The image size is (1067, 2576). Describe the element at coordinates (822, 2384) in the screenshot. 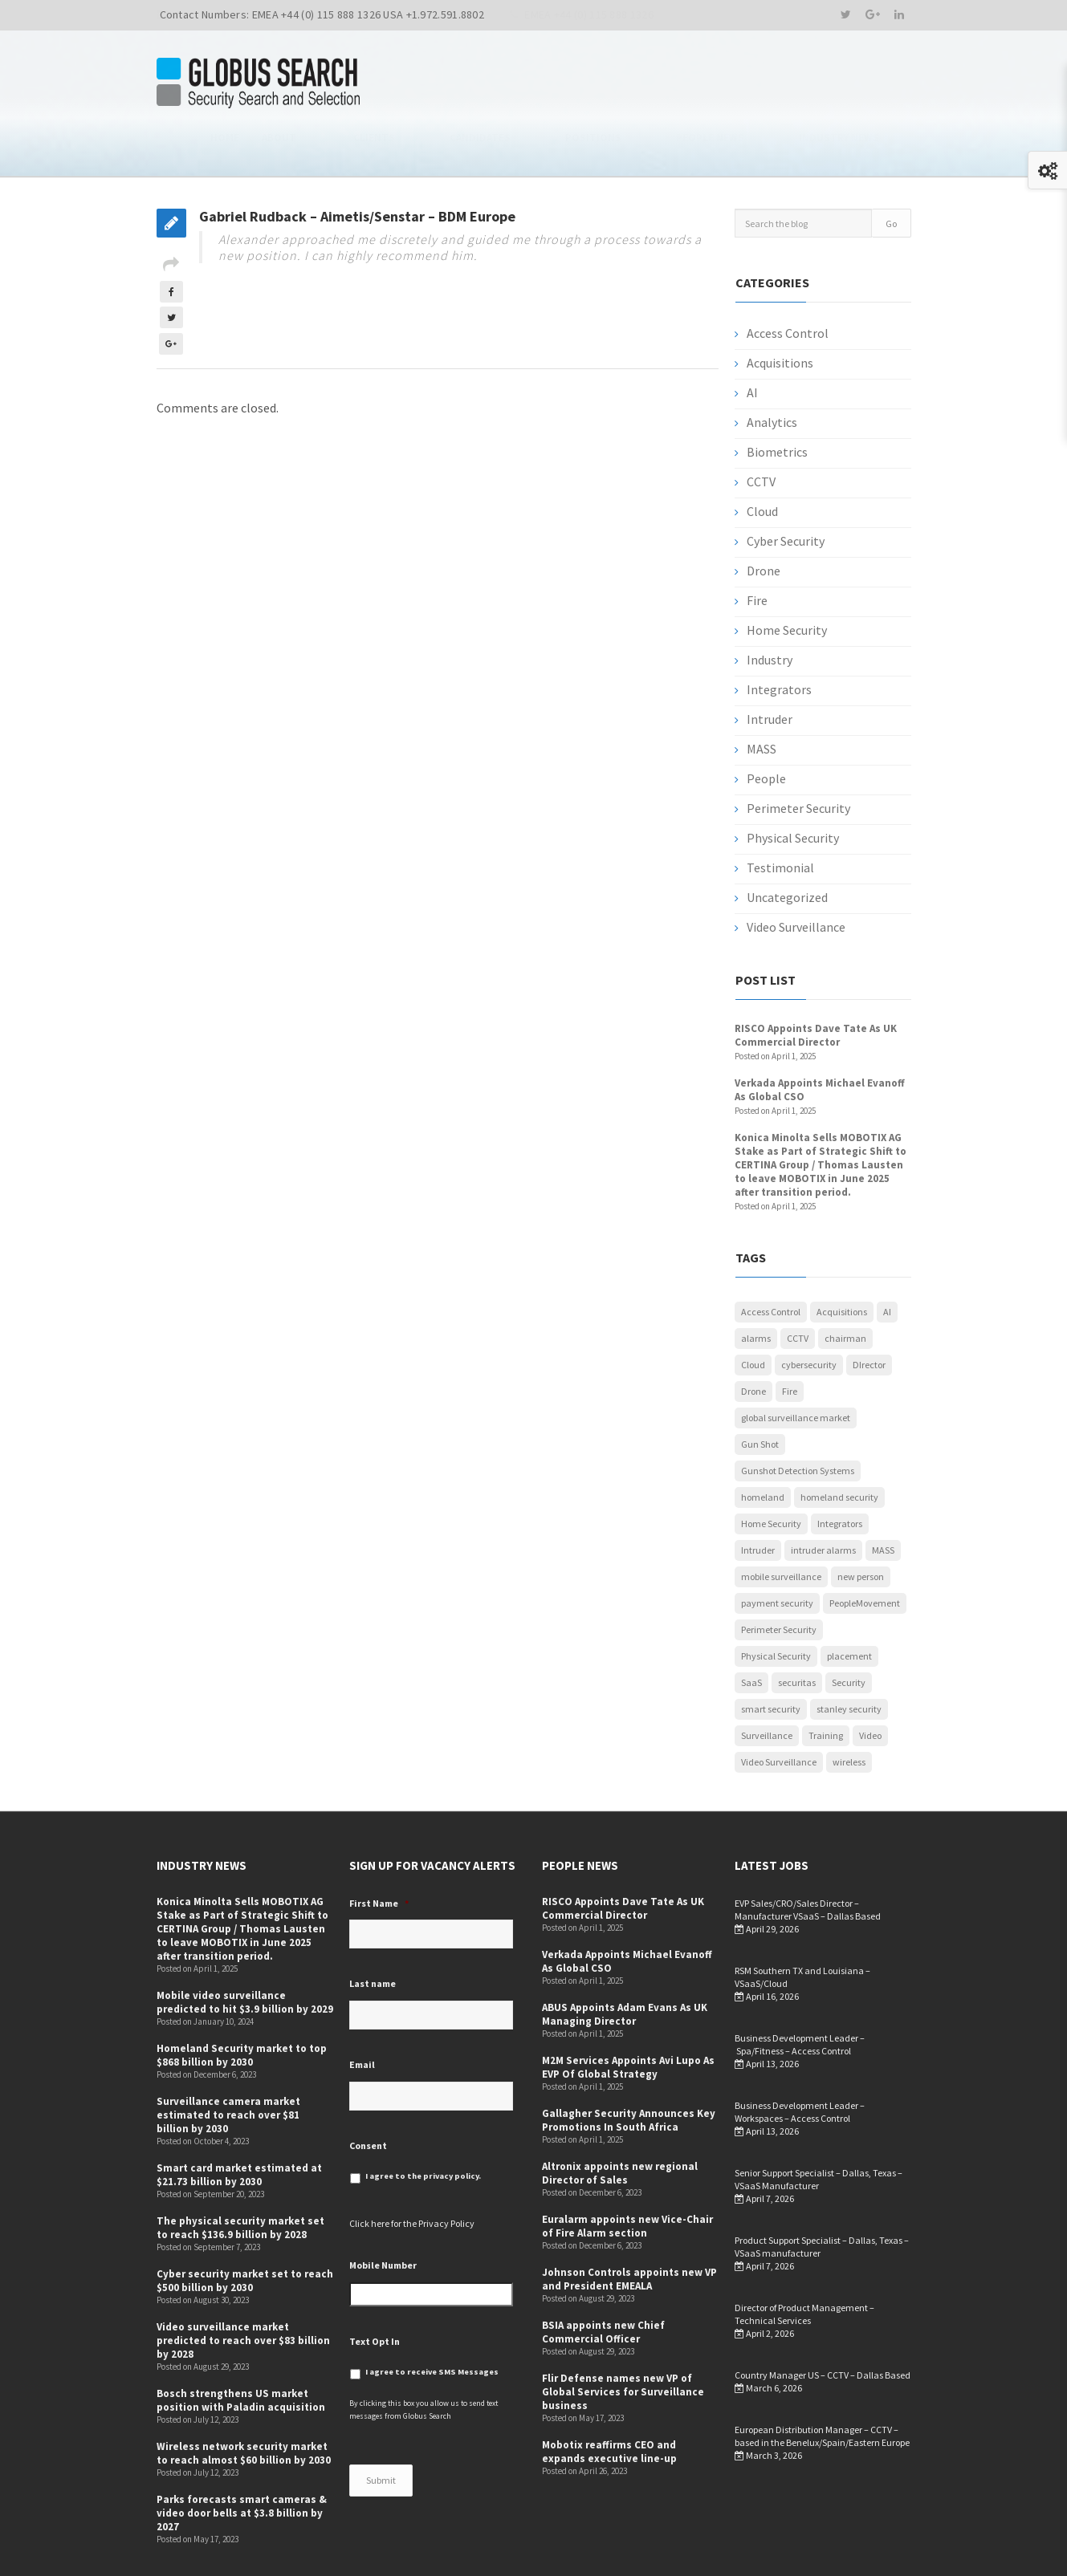

I see `European Distribution Manager – CCTV – based in the Benelux/Spain/Eastern Europe` at that location.